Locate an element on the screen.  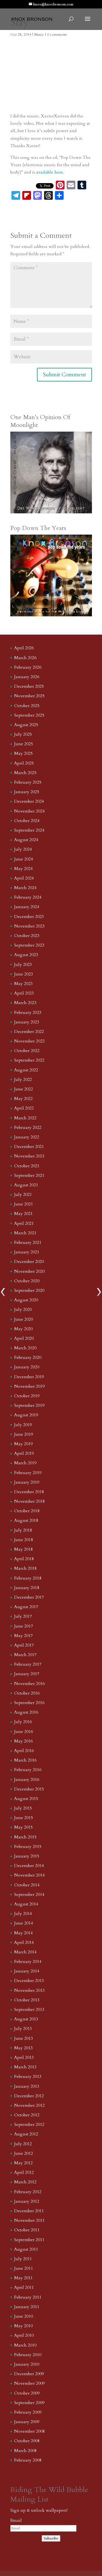
March 2015 is located at coordinates (25, 1837).